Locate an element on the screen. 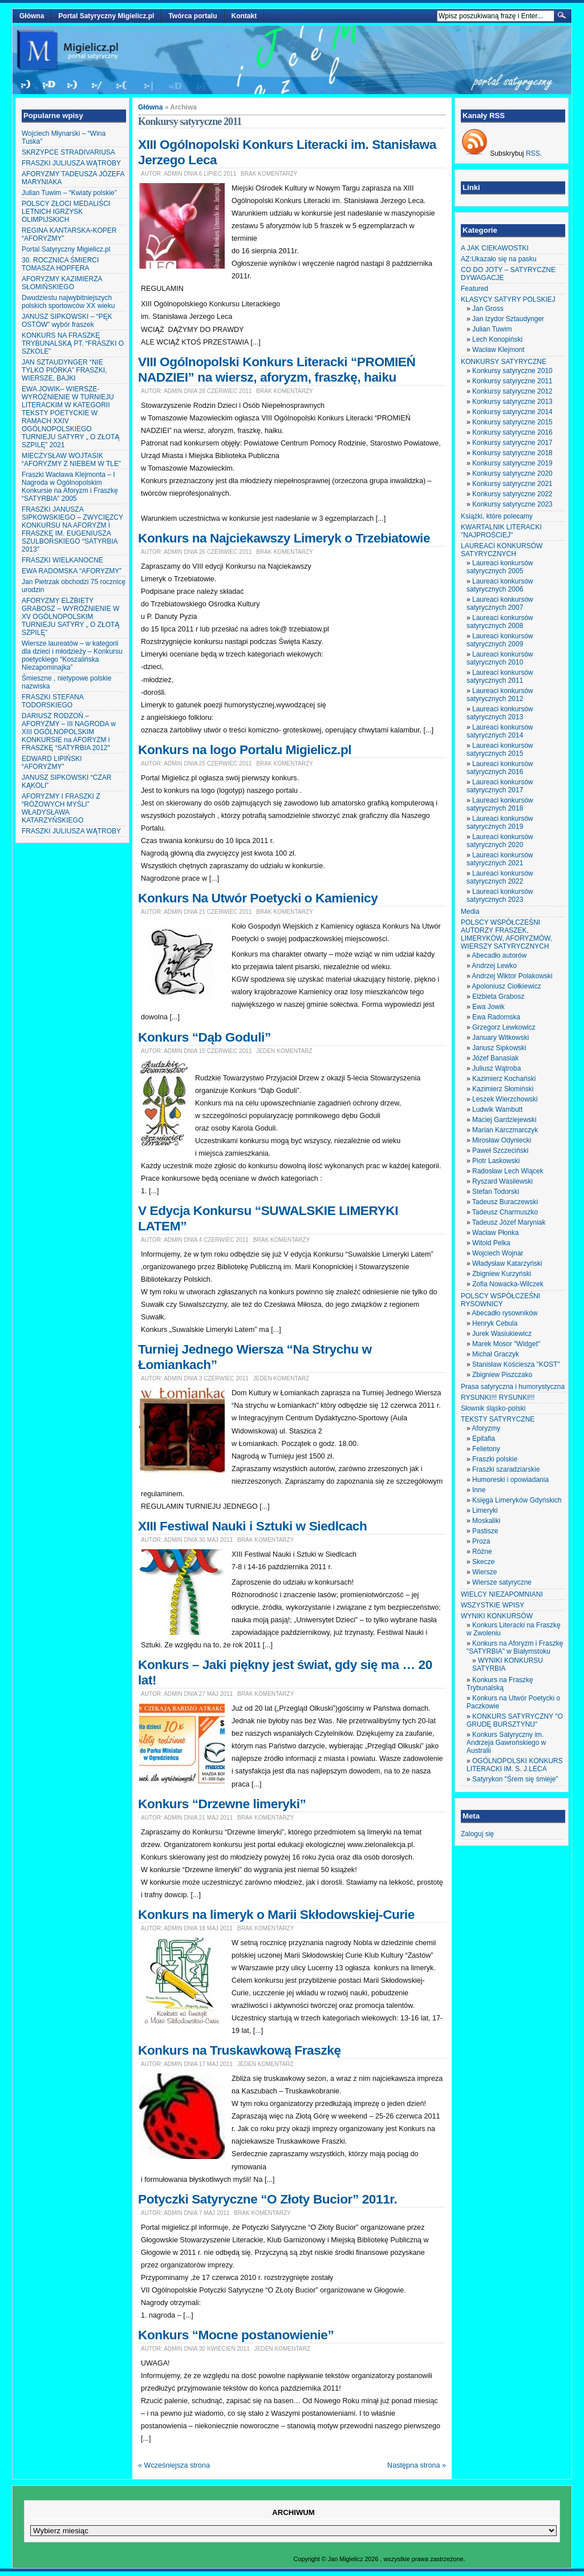  Ludwik Wambutt is located at coordinates (497, 1109).